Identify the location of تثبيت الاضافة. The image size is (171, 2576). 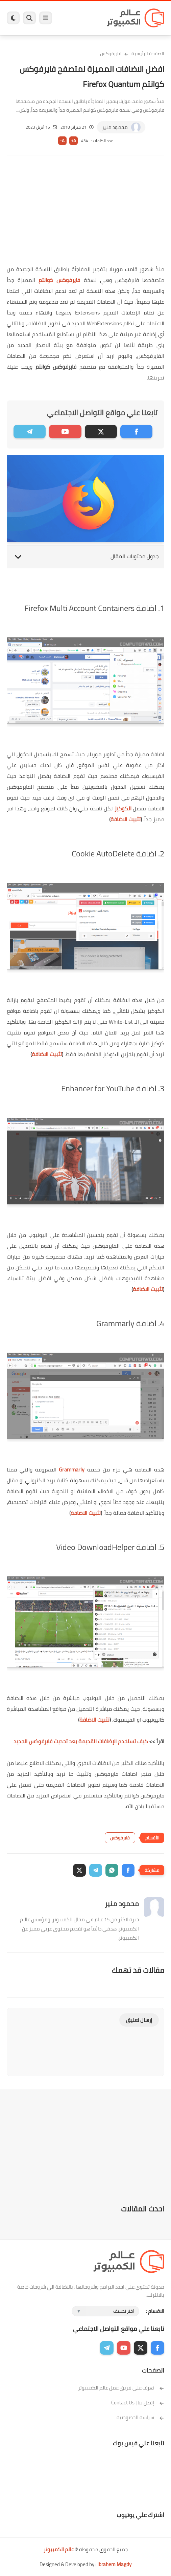
(126, 819).